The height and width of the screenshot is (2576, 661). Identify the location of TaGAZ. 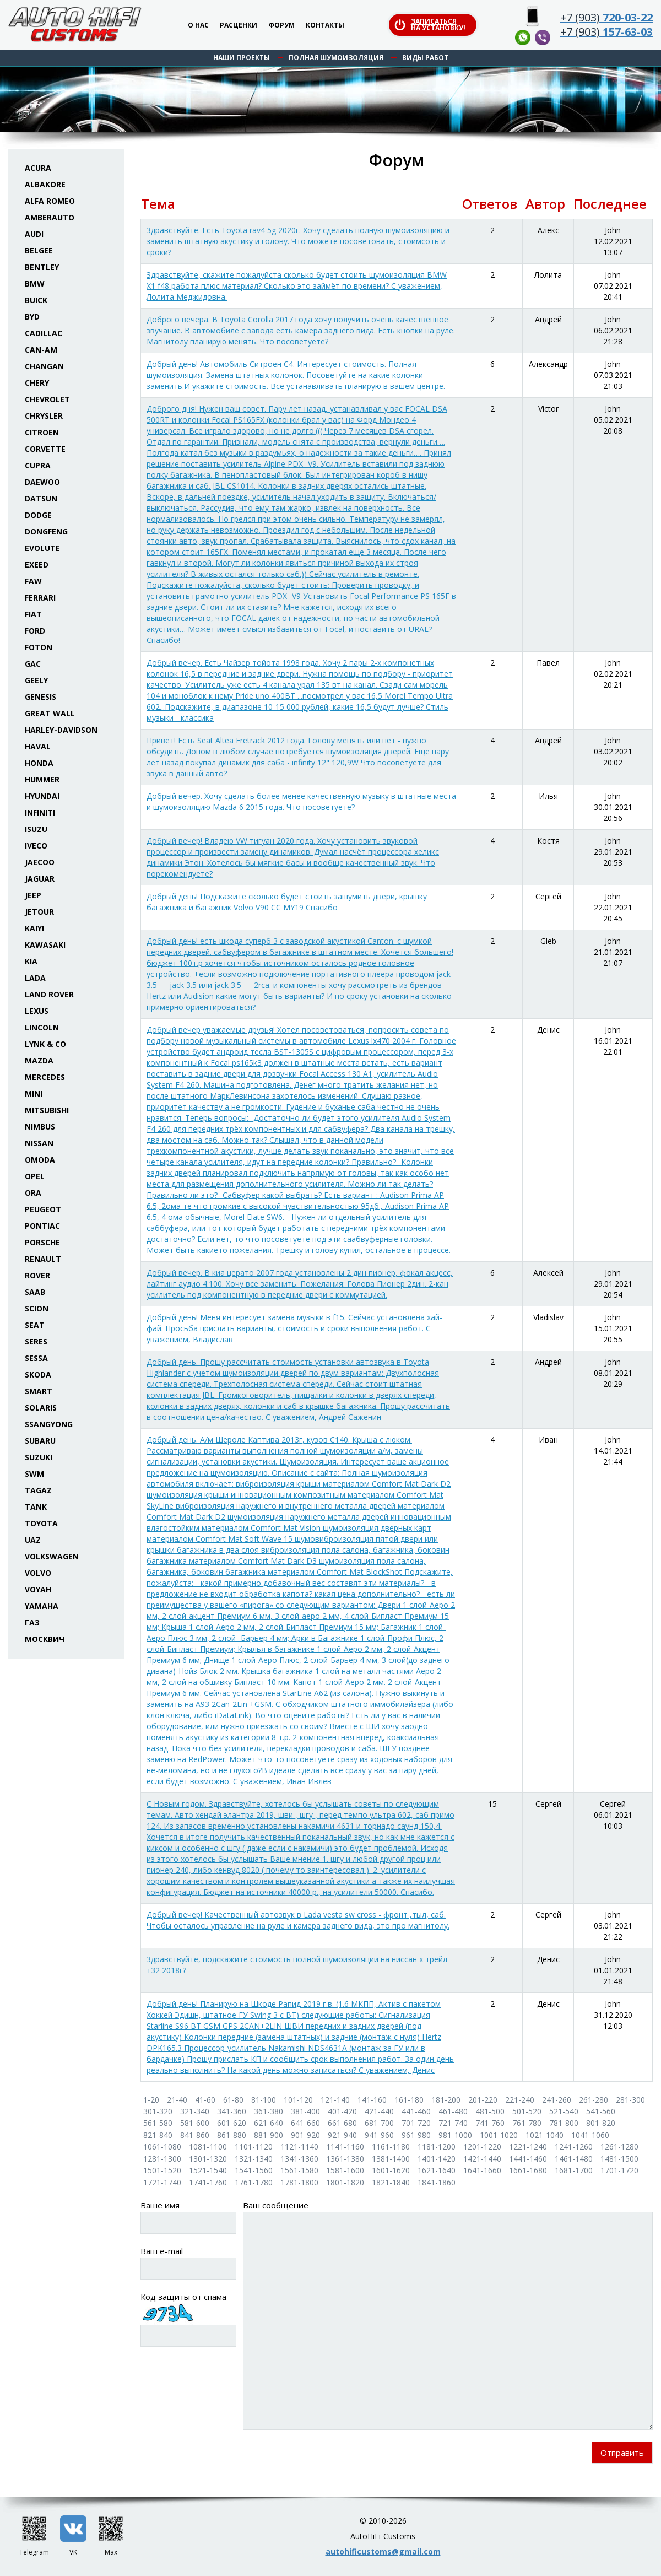
(38, 1490).